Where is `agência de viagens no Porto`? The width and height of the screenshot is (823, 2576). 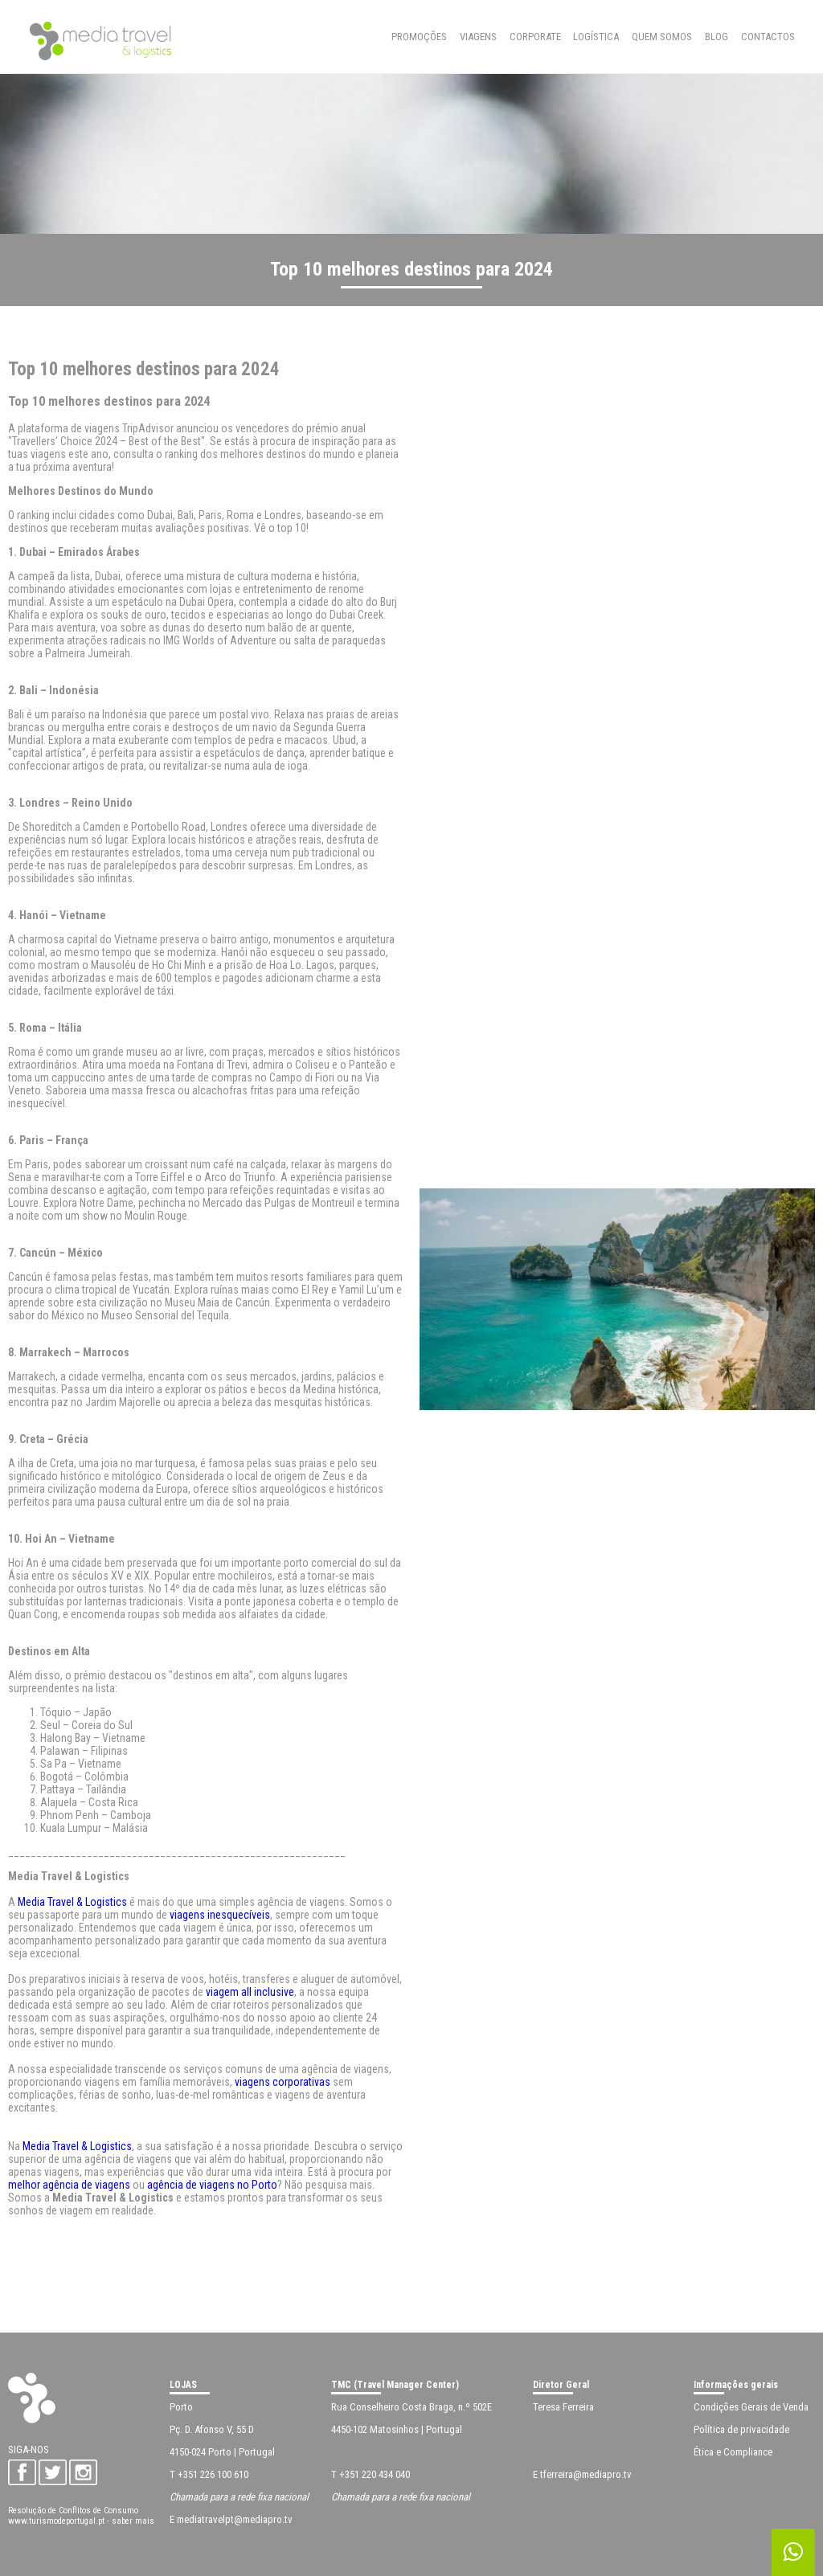
agência de viagens no Porto is located at coordinates (212, 2184).